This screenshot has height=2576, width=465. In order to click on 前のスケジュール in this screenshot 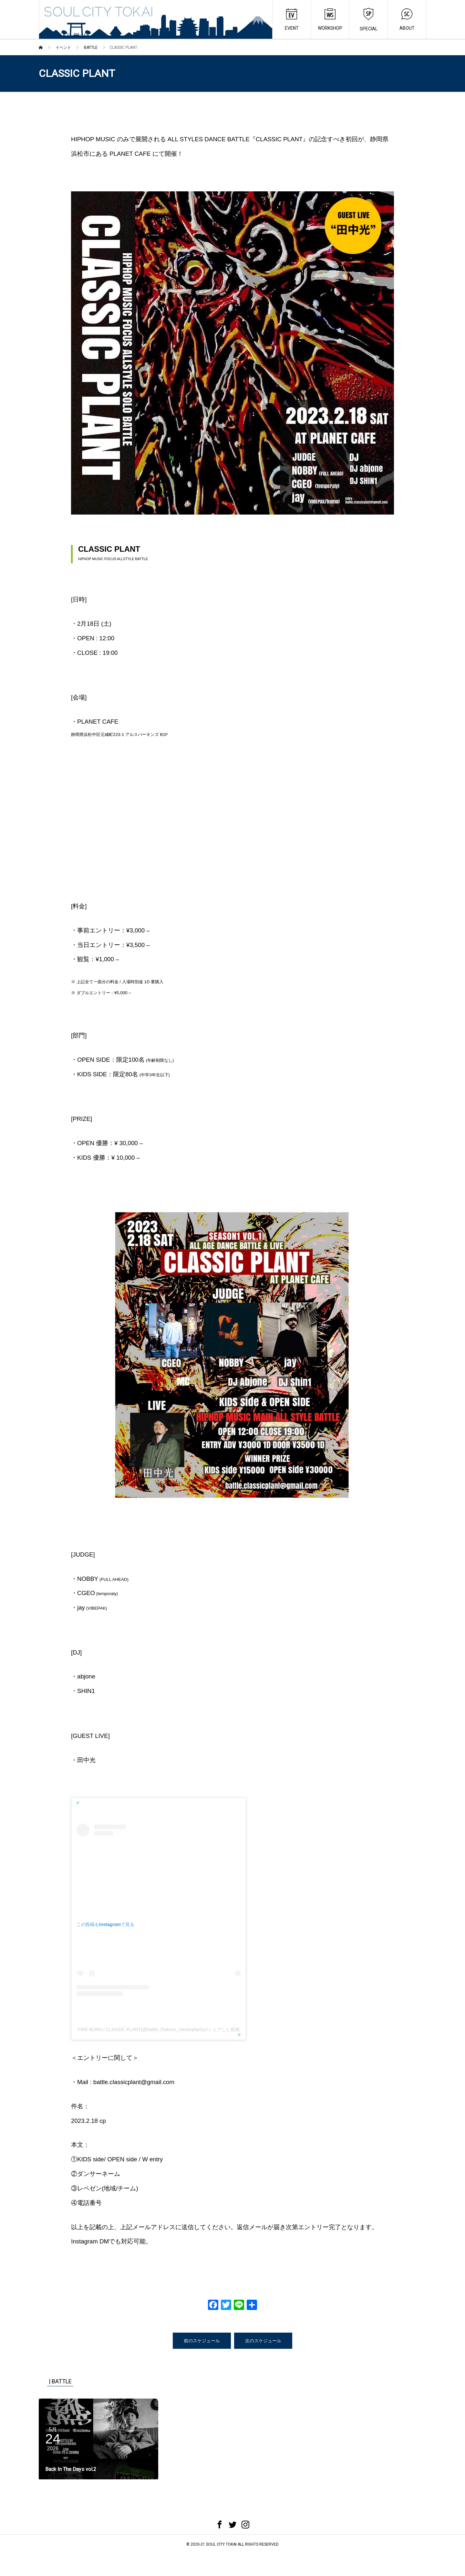, I will do `click(202, 2340)`.